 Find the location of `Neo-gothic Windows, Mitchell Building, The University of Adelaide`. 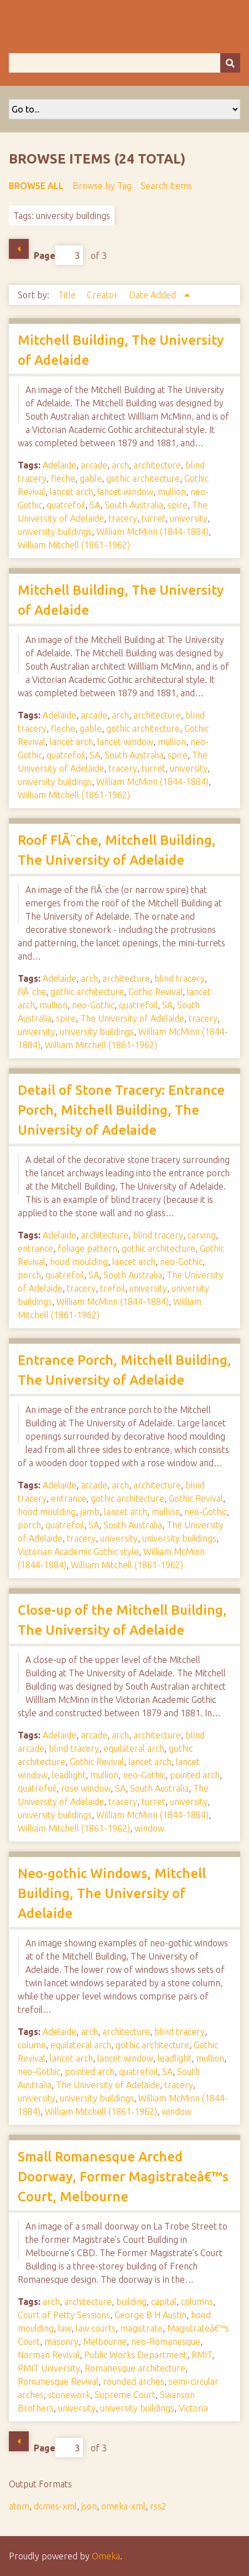

Neo-gothic Windows, Mitchell Building, The University of Adelaide is located at coordinates (112, 1893).